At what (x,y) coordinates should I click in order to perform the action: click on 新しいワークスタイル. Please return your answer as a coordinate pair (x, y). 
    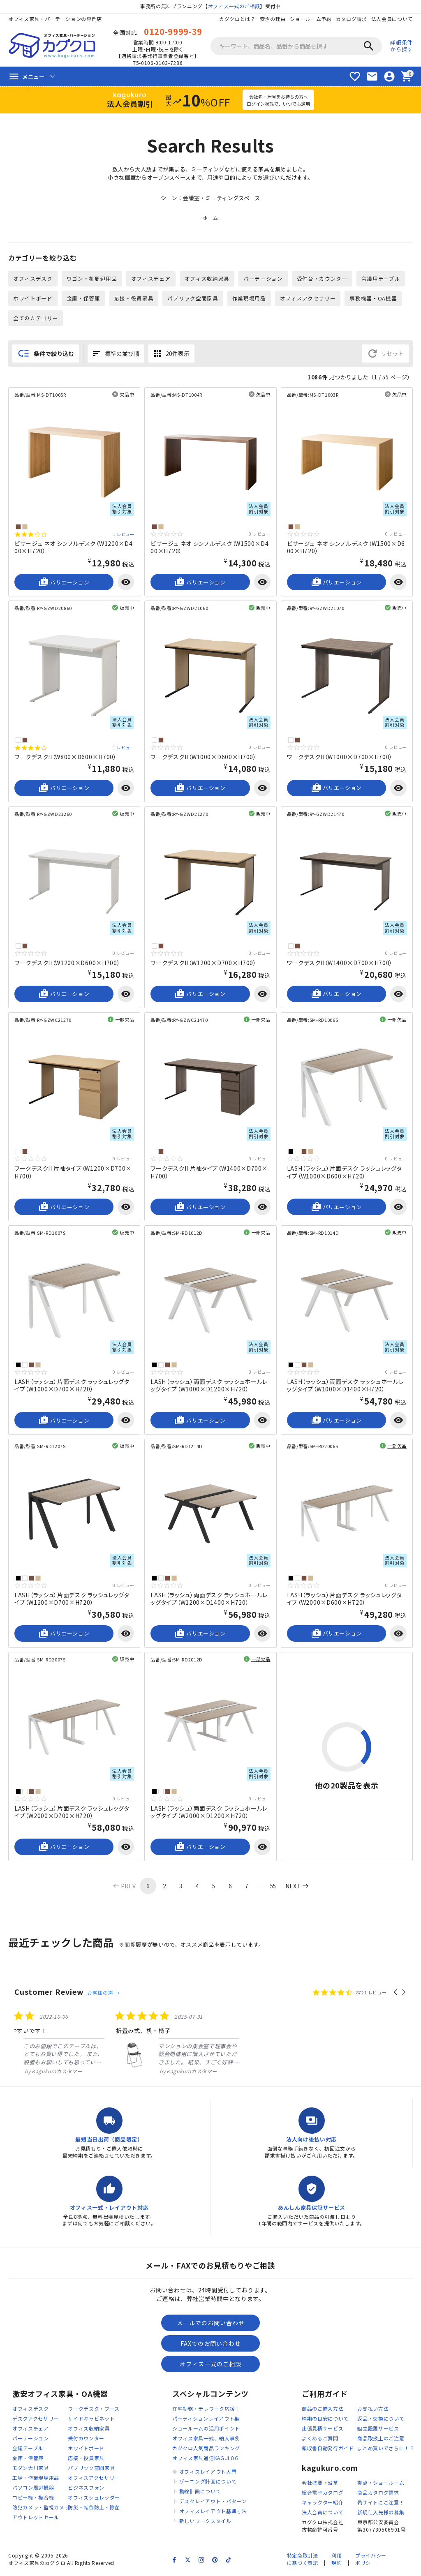
    Looking at the image, I should click on (205, 2522).